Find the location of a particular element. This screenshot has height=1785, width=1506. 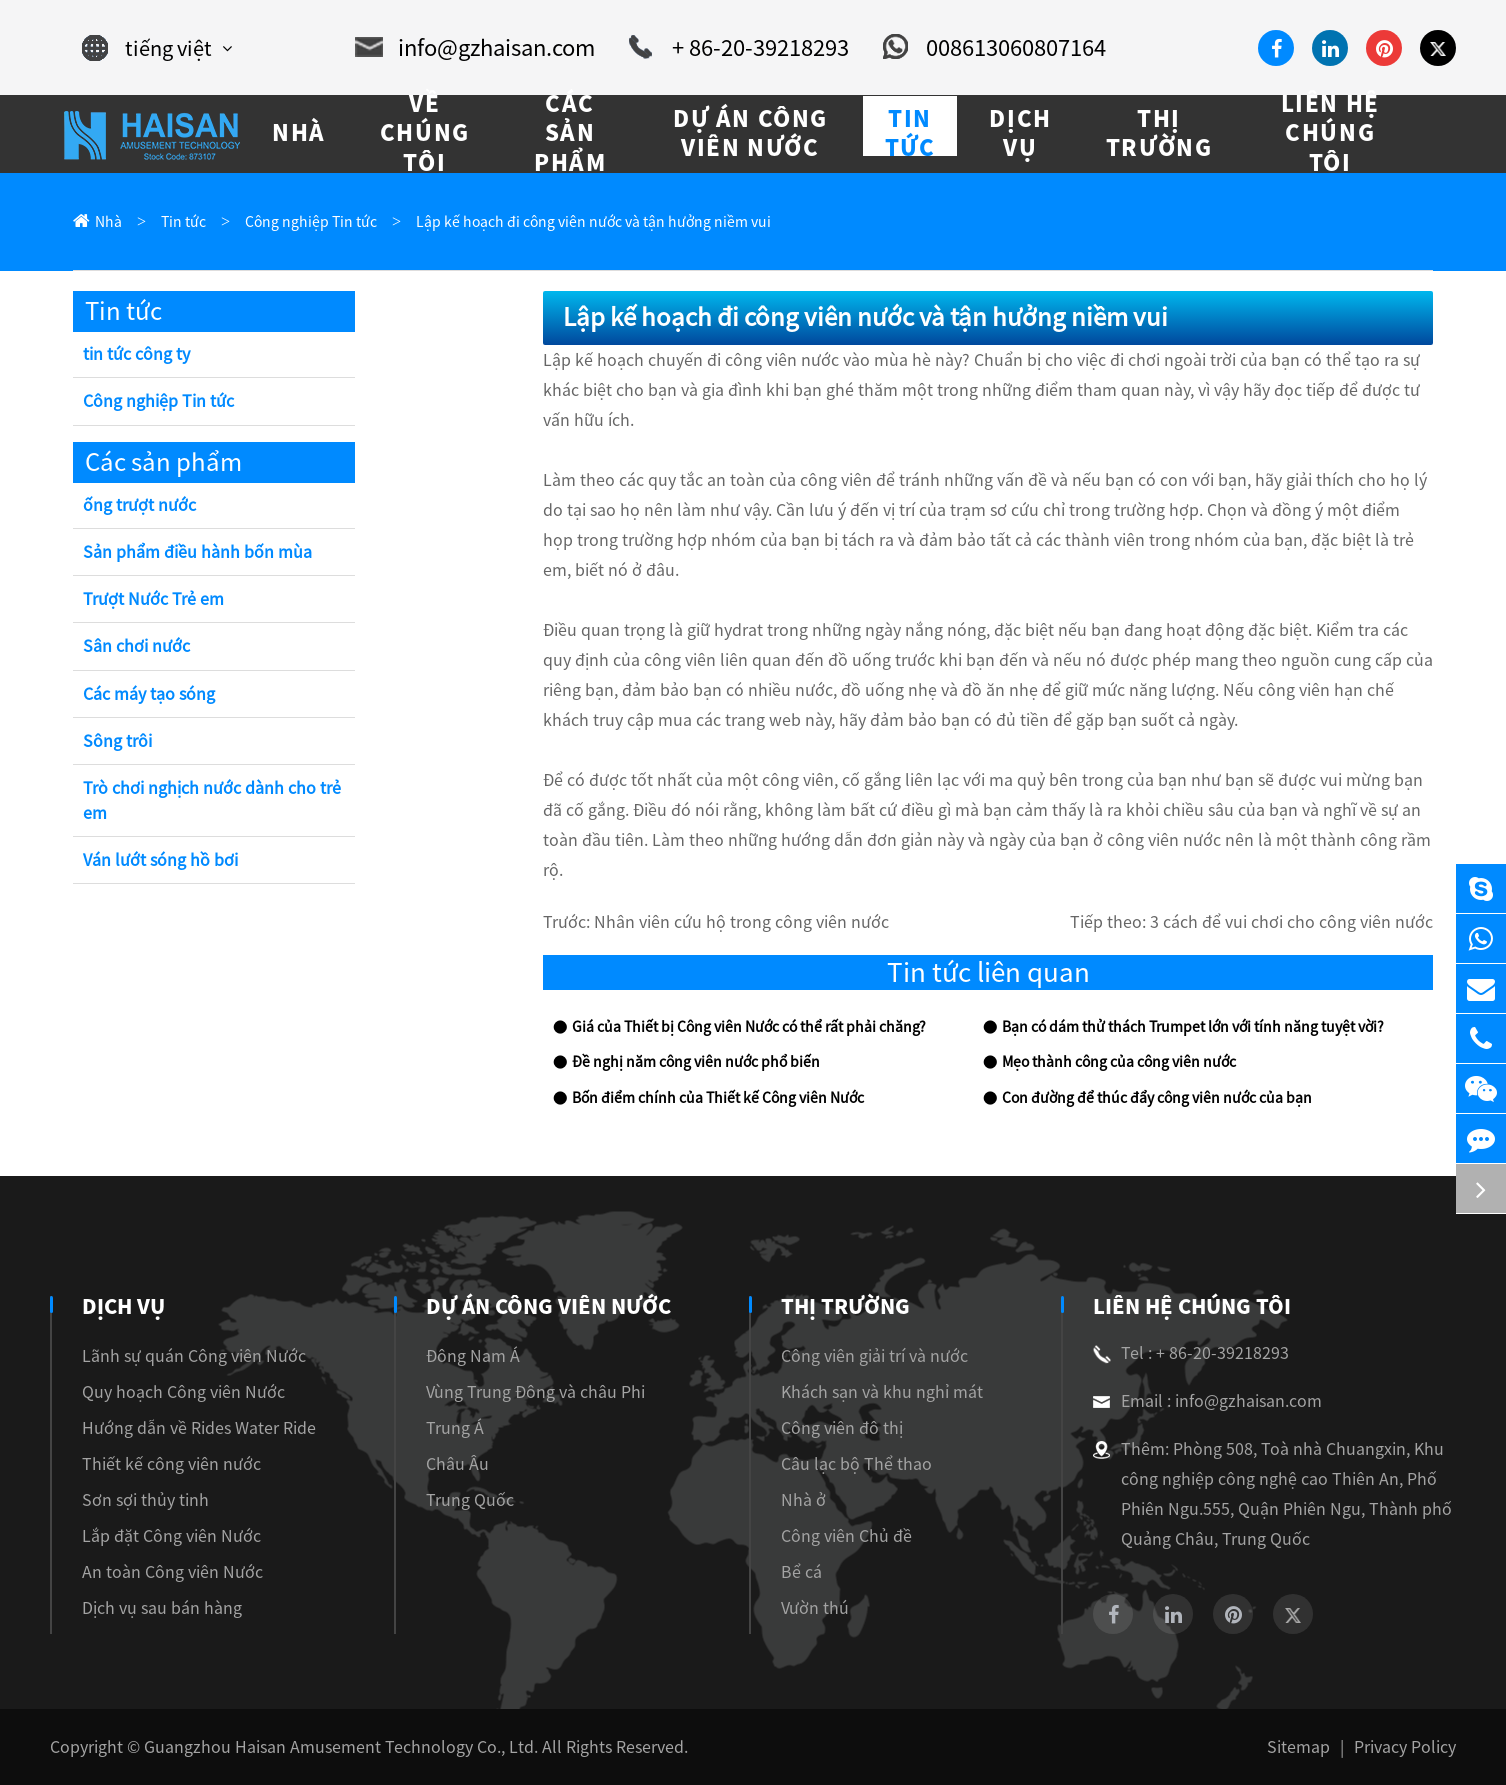

Thị trường is located at coordinates (842, 1306).